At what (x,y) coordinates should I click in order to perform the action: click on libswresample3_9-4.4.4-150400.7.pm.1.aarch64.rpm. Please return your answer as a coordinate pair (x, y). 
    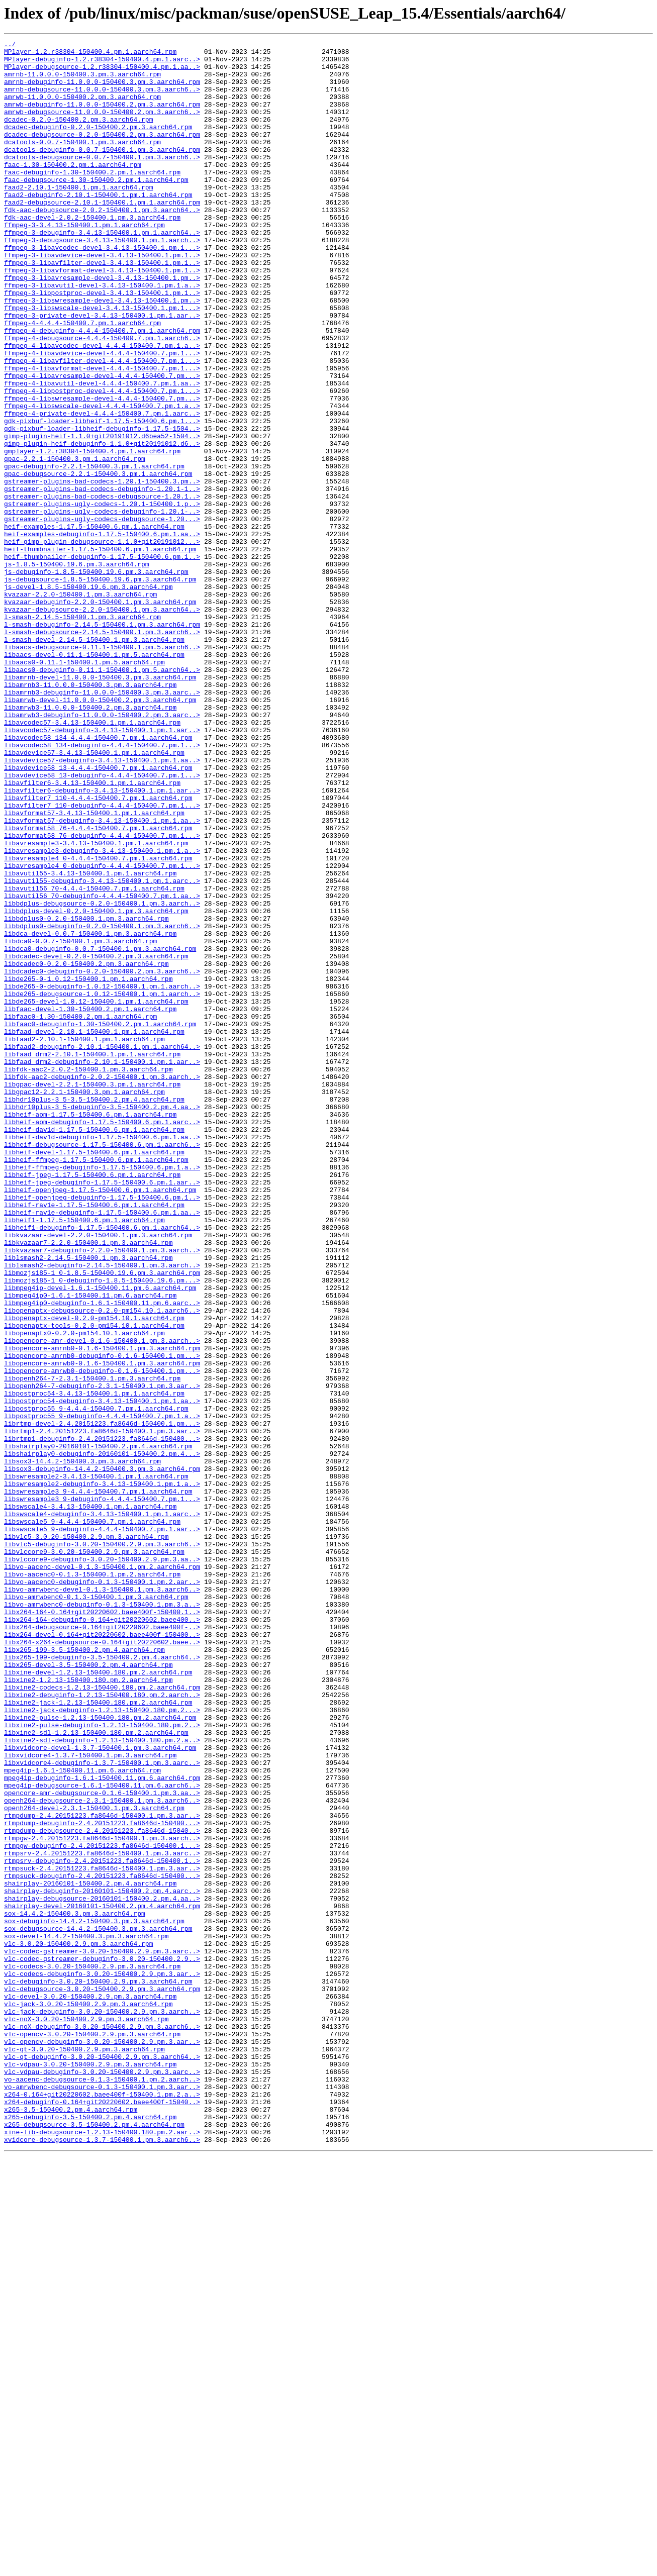
    Looking at the image, I should click on (98, 1782).